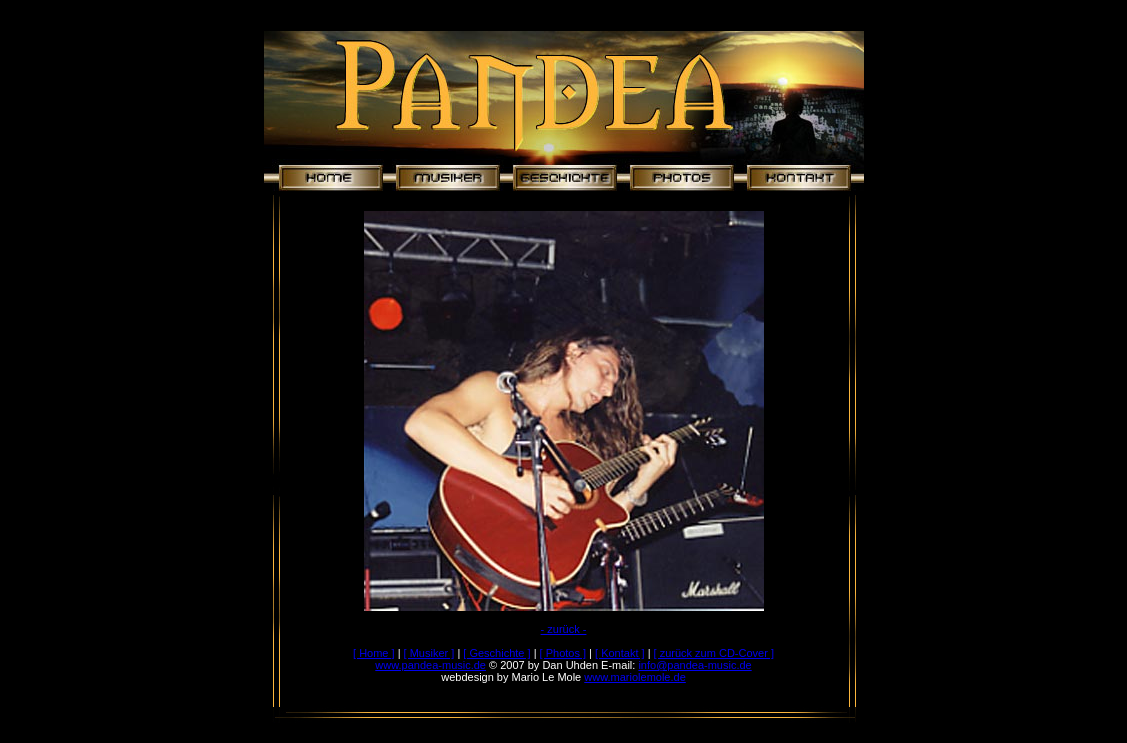  What do you see at coordinates (496, 653) in the screenshot?
I see `[ Geschichte ]` at bounding box center [496, 653].